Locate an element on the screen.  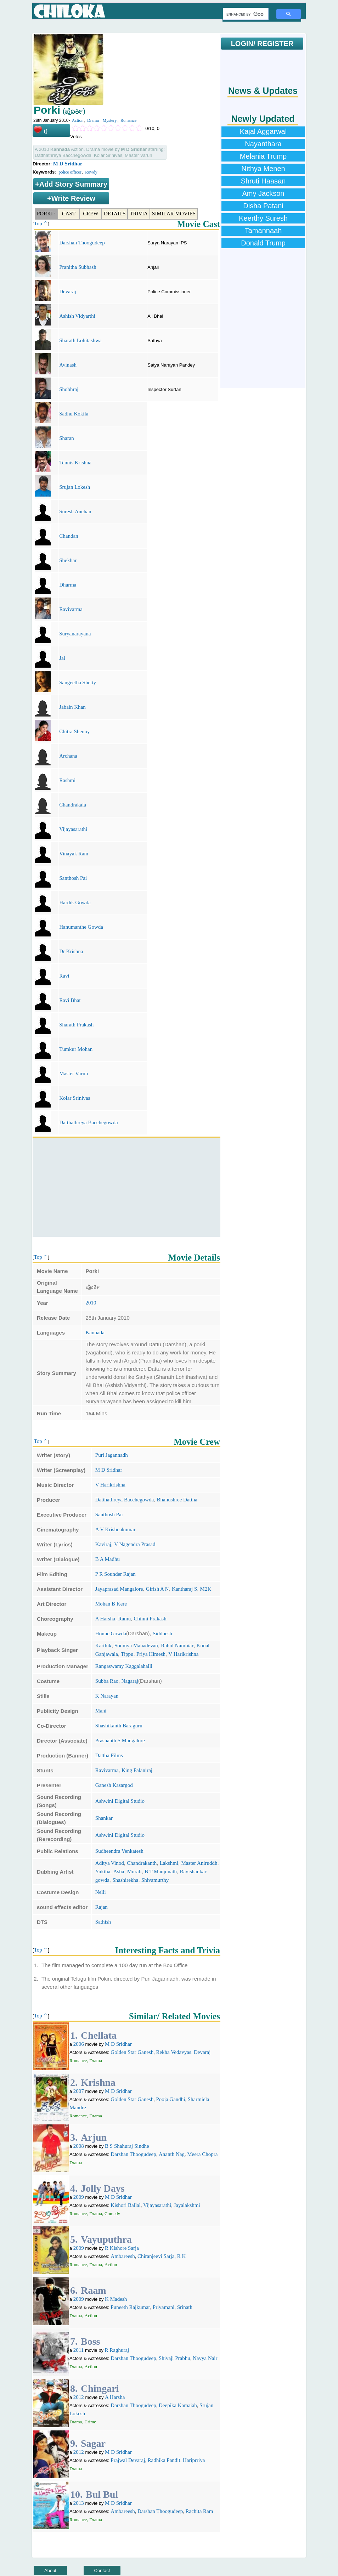
Boss is located at coordinates (90, 2341).